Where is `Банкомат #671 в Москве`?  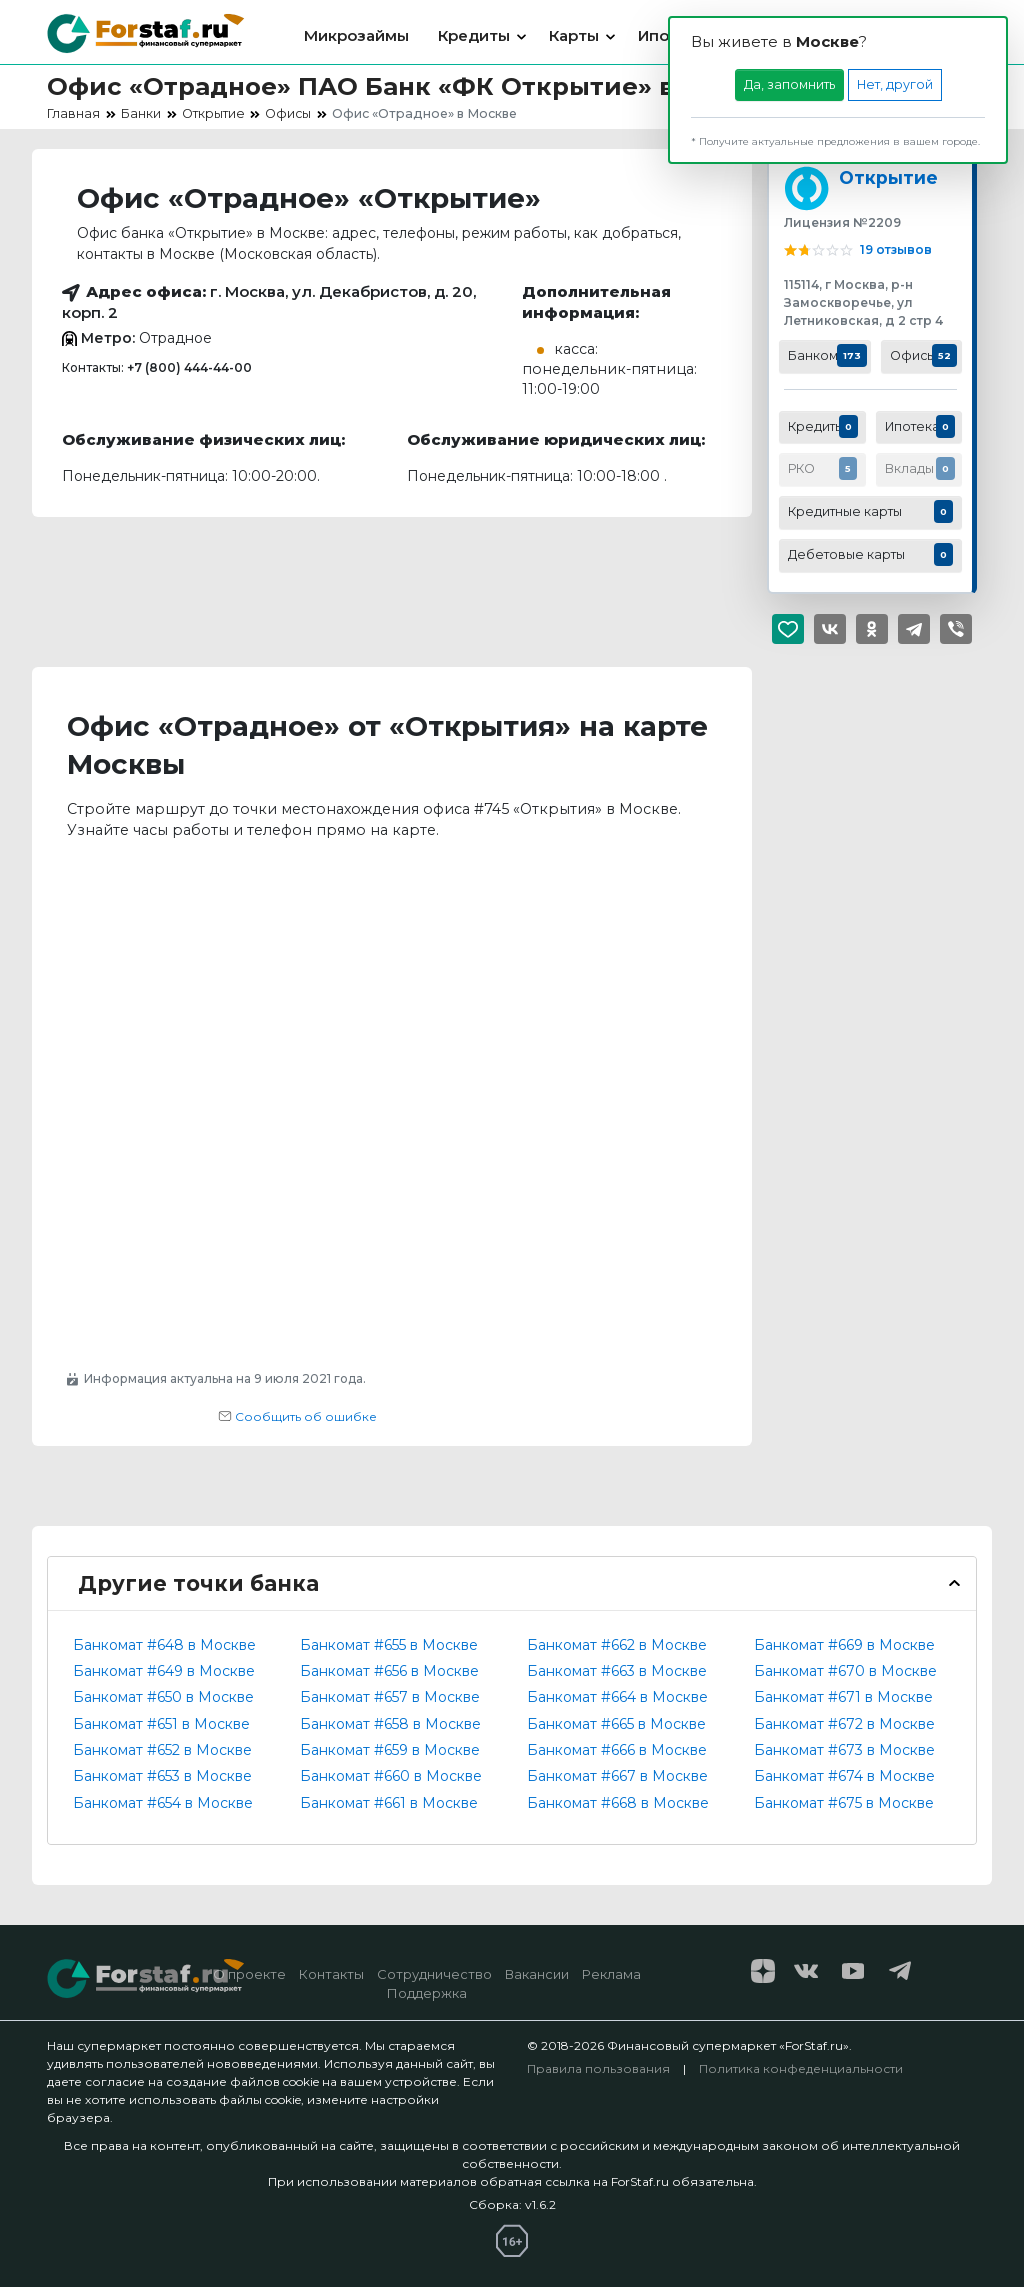
Банкомат #671 в Москве is located at coordinates (843, 1697).